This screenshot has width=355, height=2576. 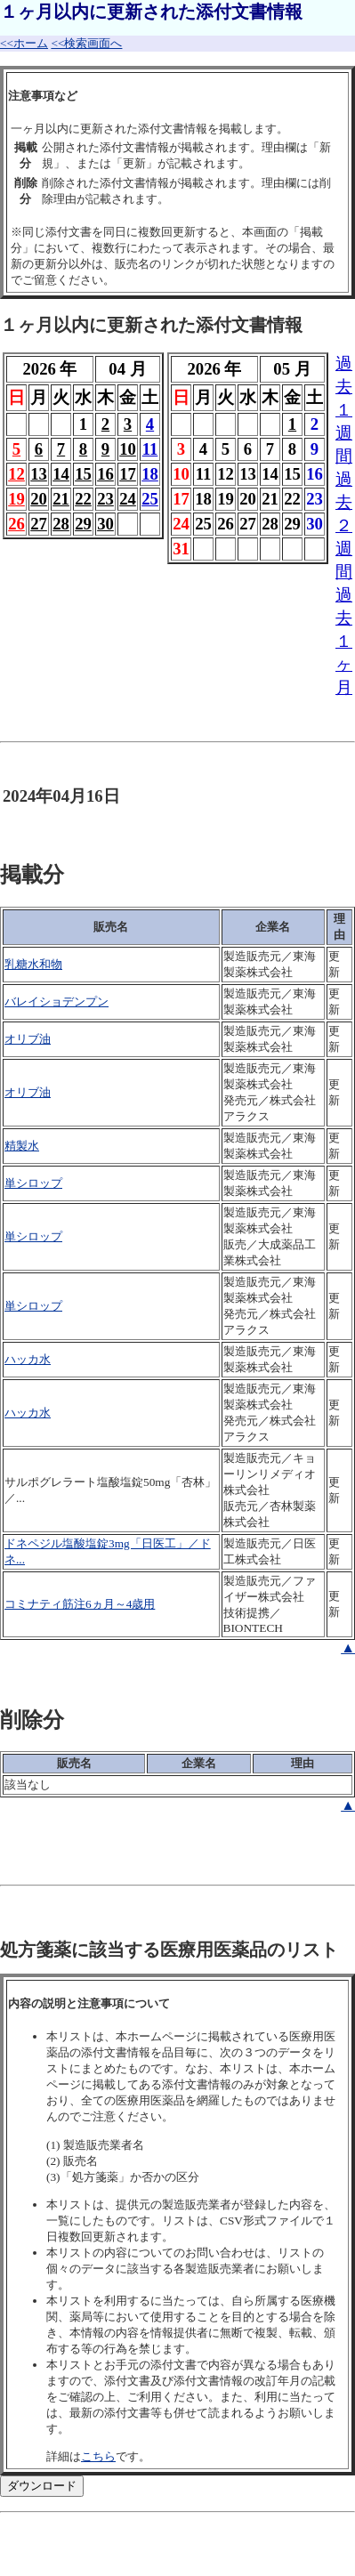 What do you see at coordinates (149, 473) in the screenshot?
I see `18` at bounding box center [149, 473].